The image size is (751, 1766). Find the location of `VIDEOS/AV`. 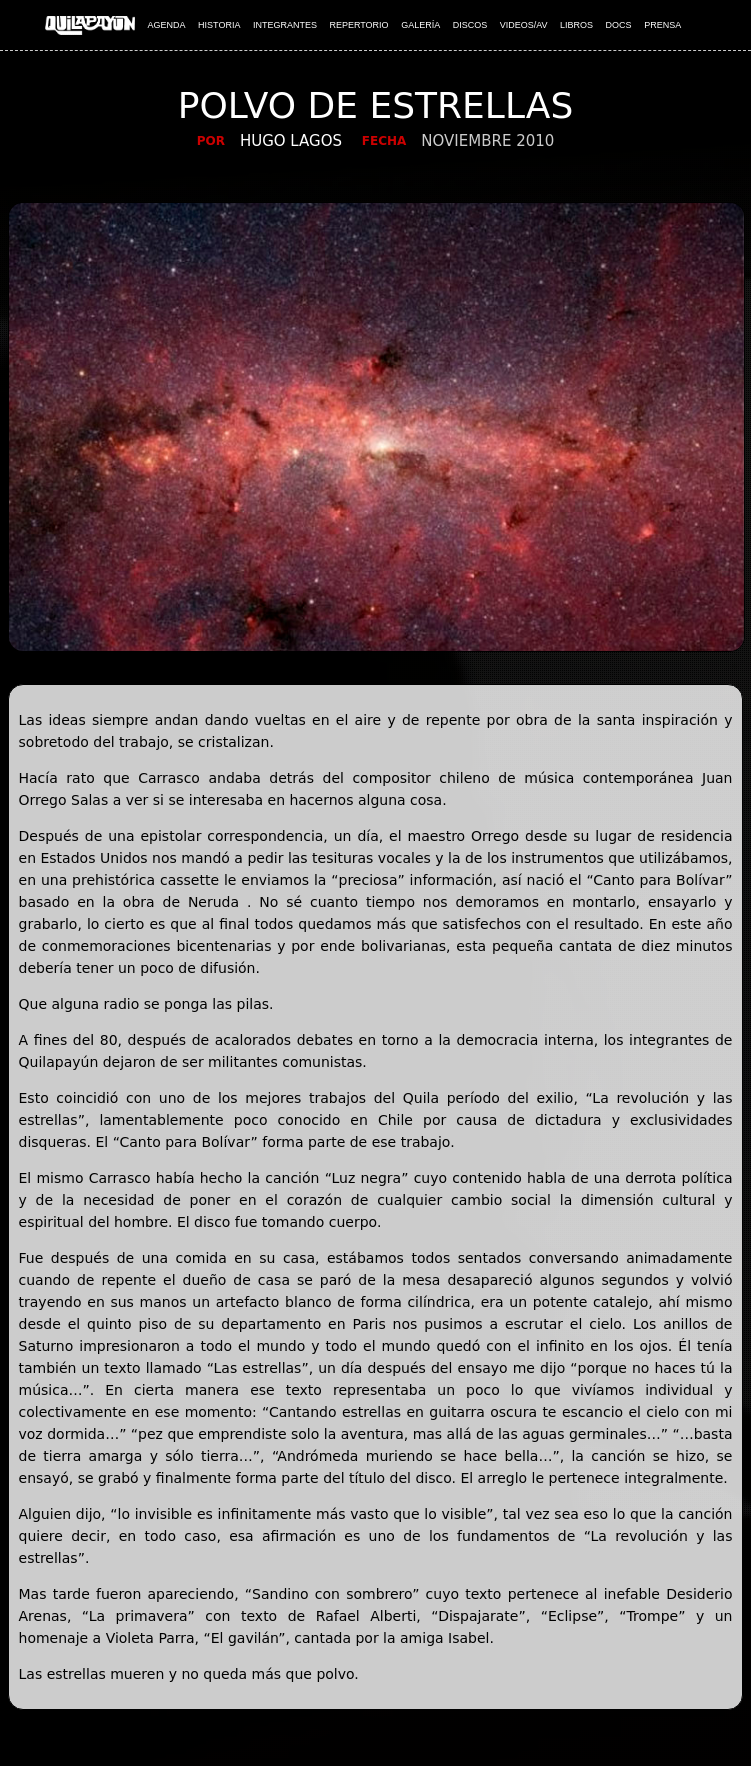

VIDEOS/AV is located at coordinates (524, 25).